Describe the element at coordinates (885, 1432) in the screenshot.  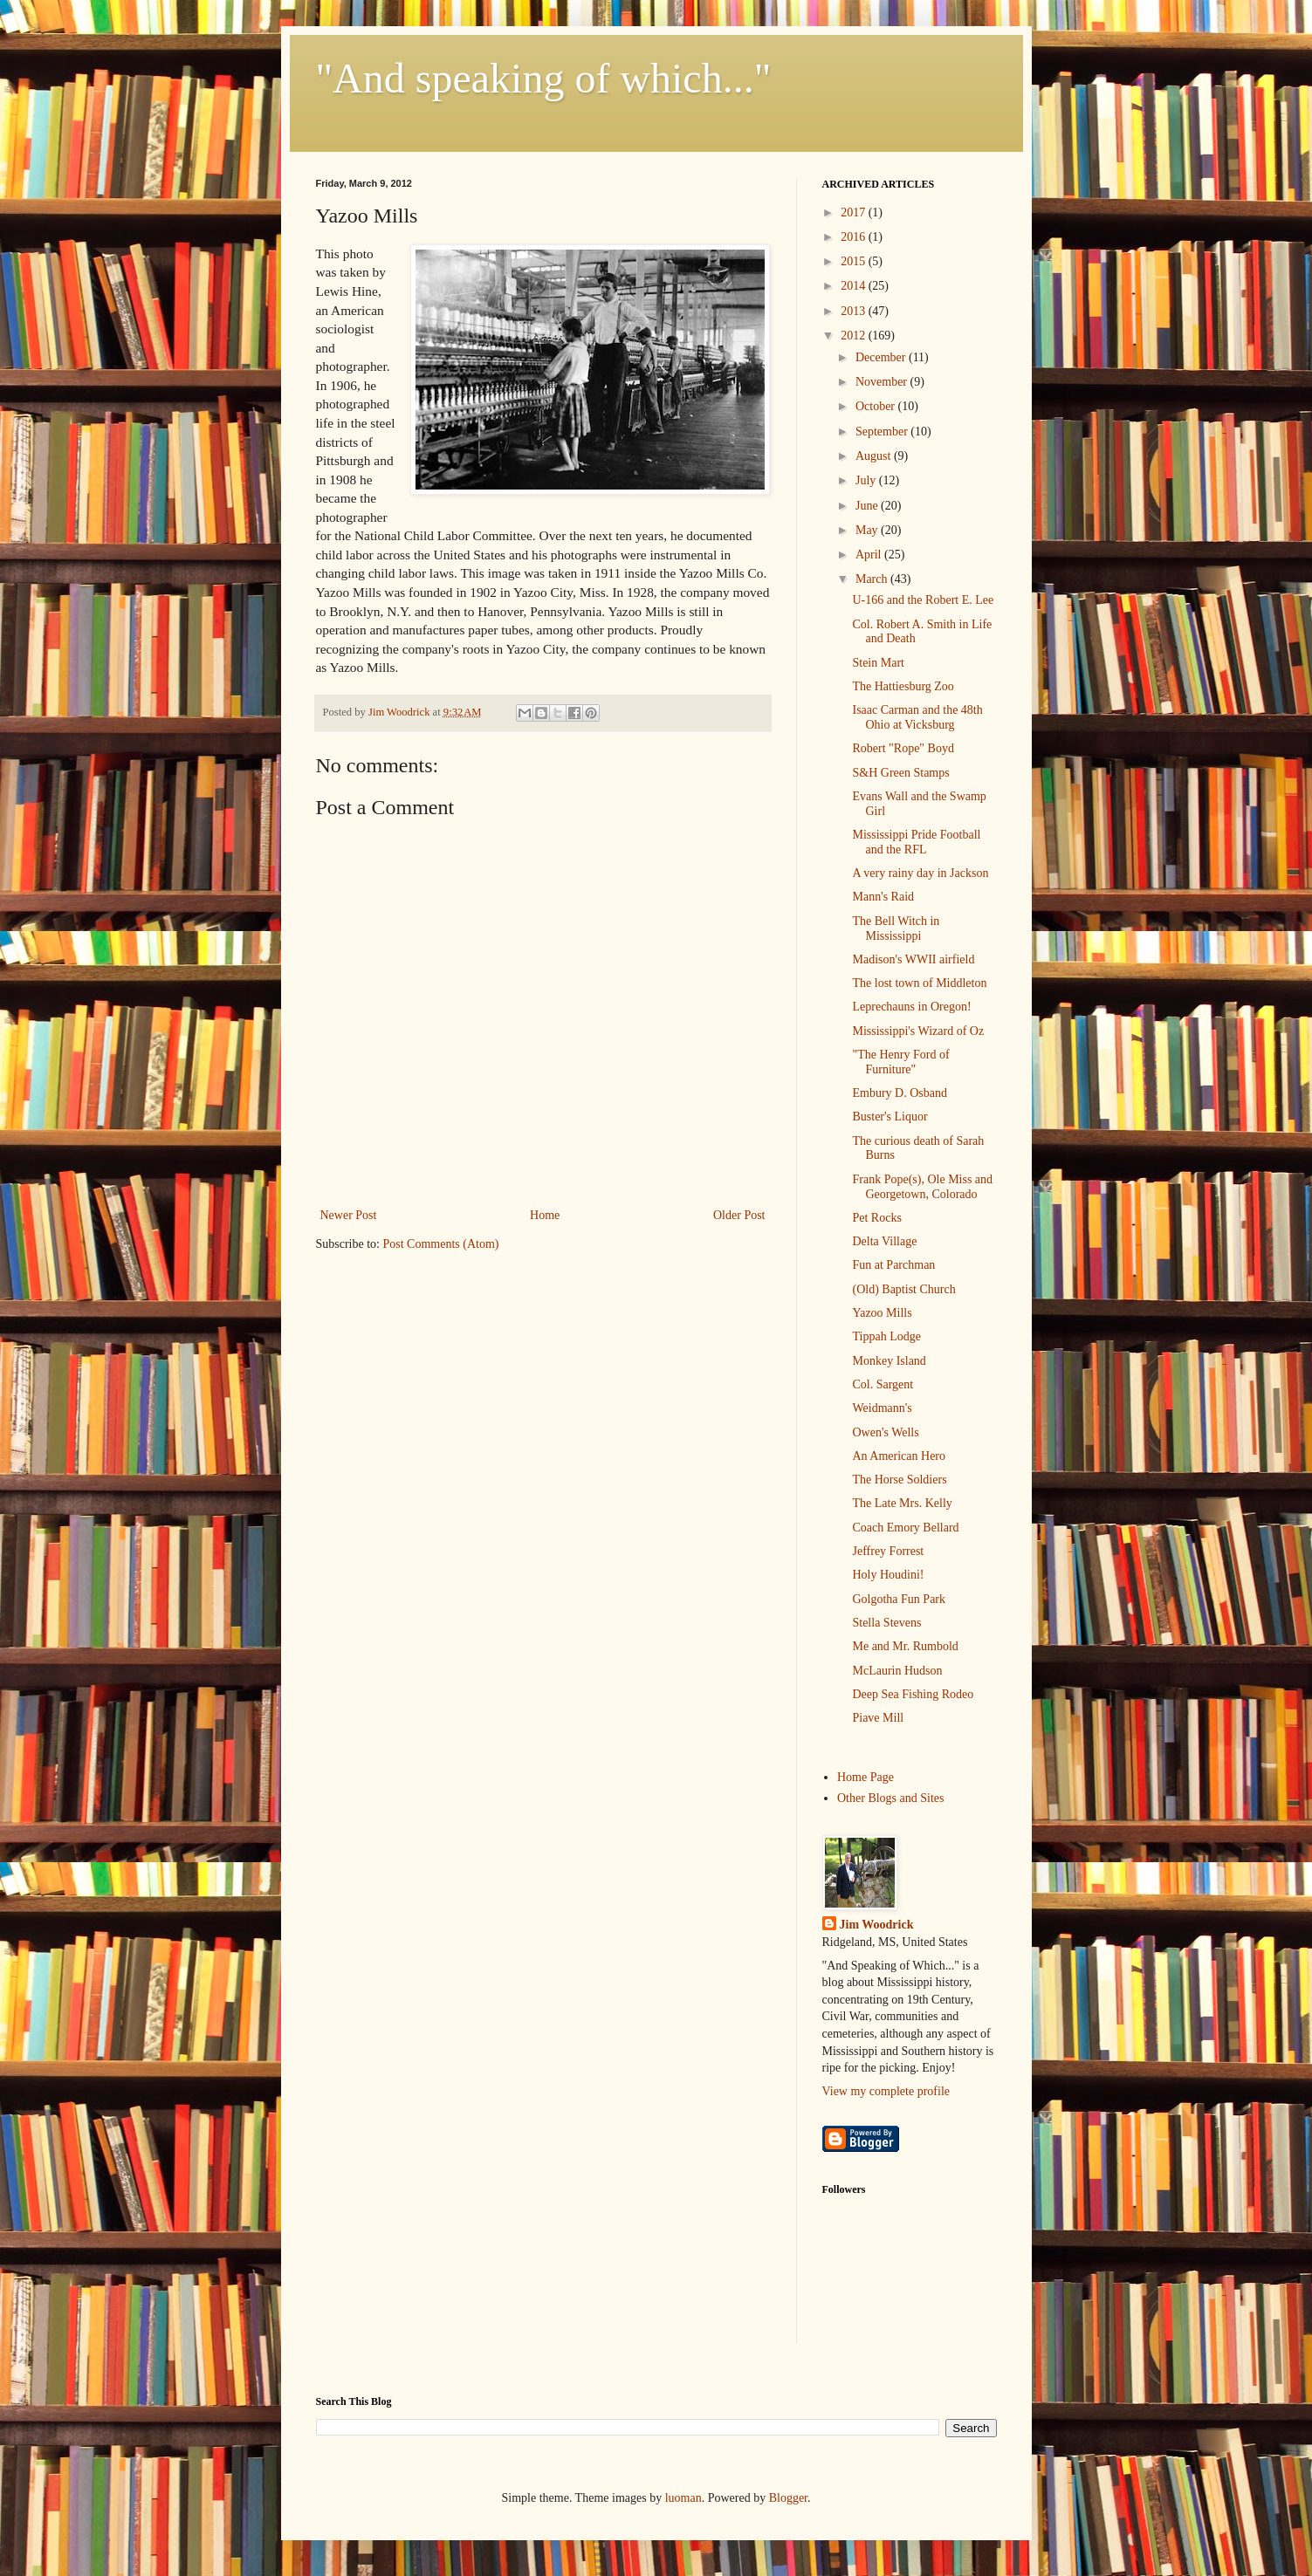
I see `Owen's Wells` at that location.